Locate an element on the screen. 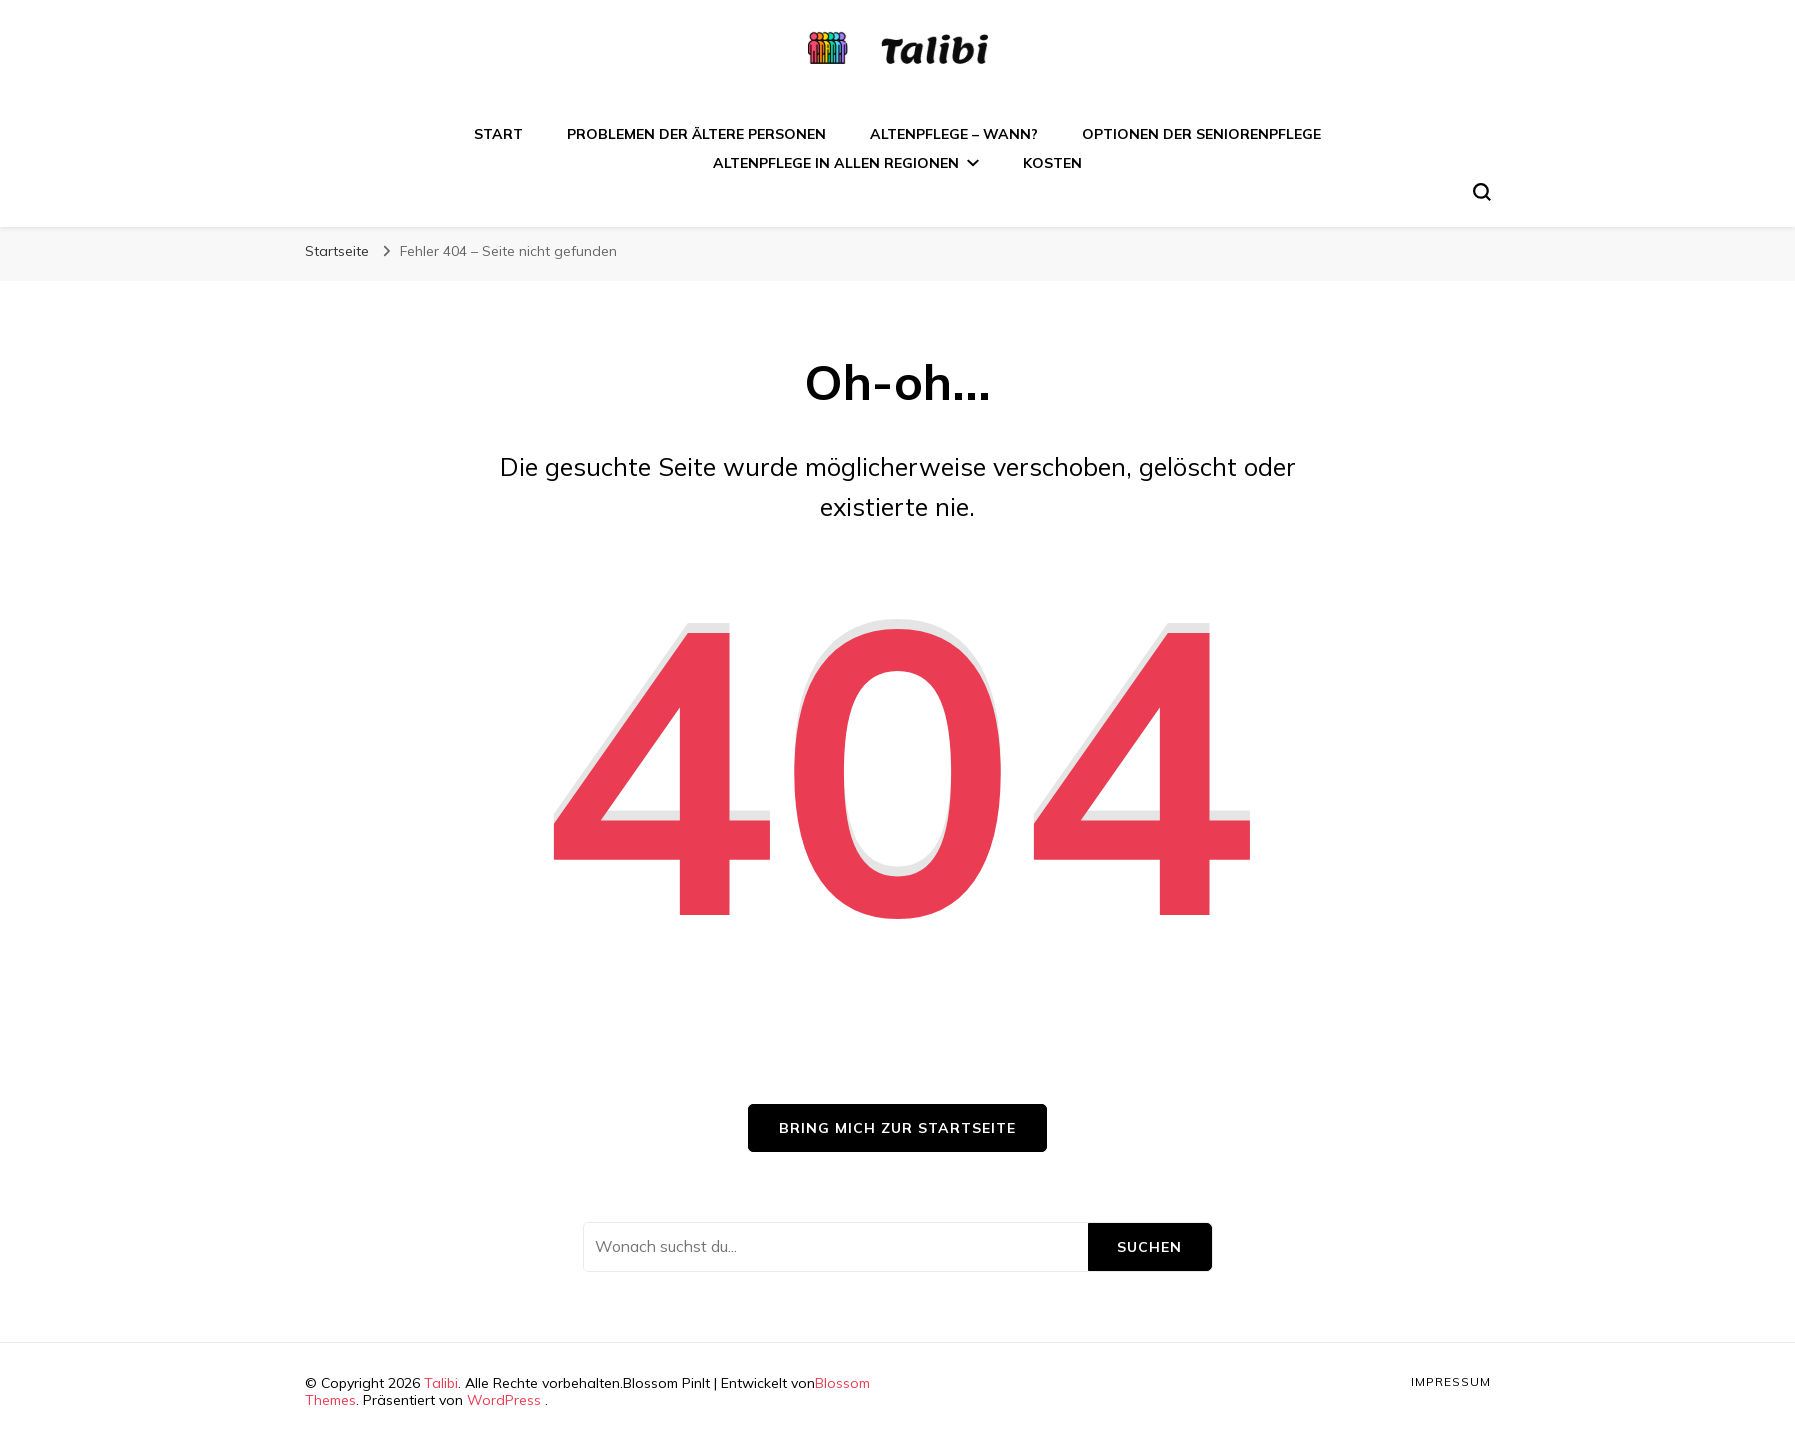 This screenshot has width=1795, height=1441. Impressum is located at coordinates (1451, 1381).